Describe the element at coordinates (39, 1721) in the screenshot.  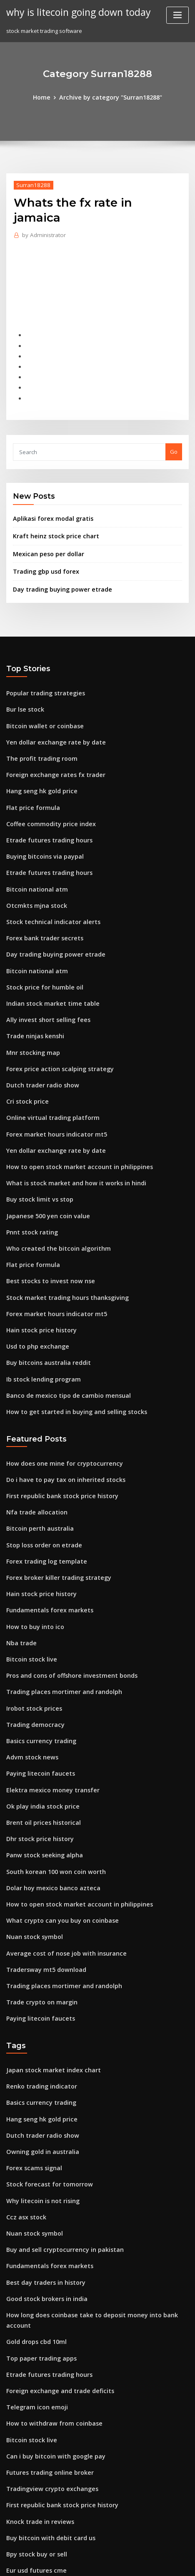
I see `Brent oil prices historical` at that location.